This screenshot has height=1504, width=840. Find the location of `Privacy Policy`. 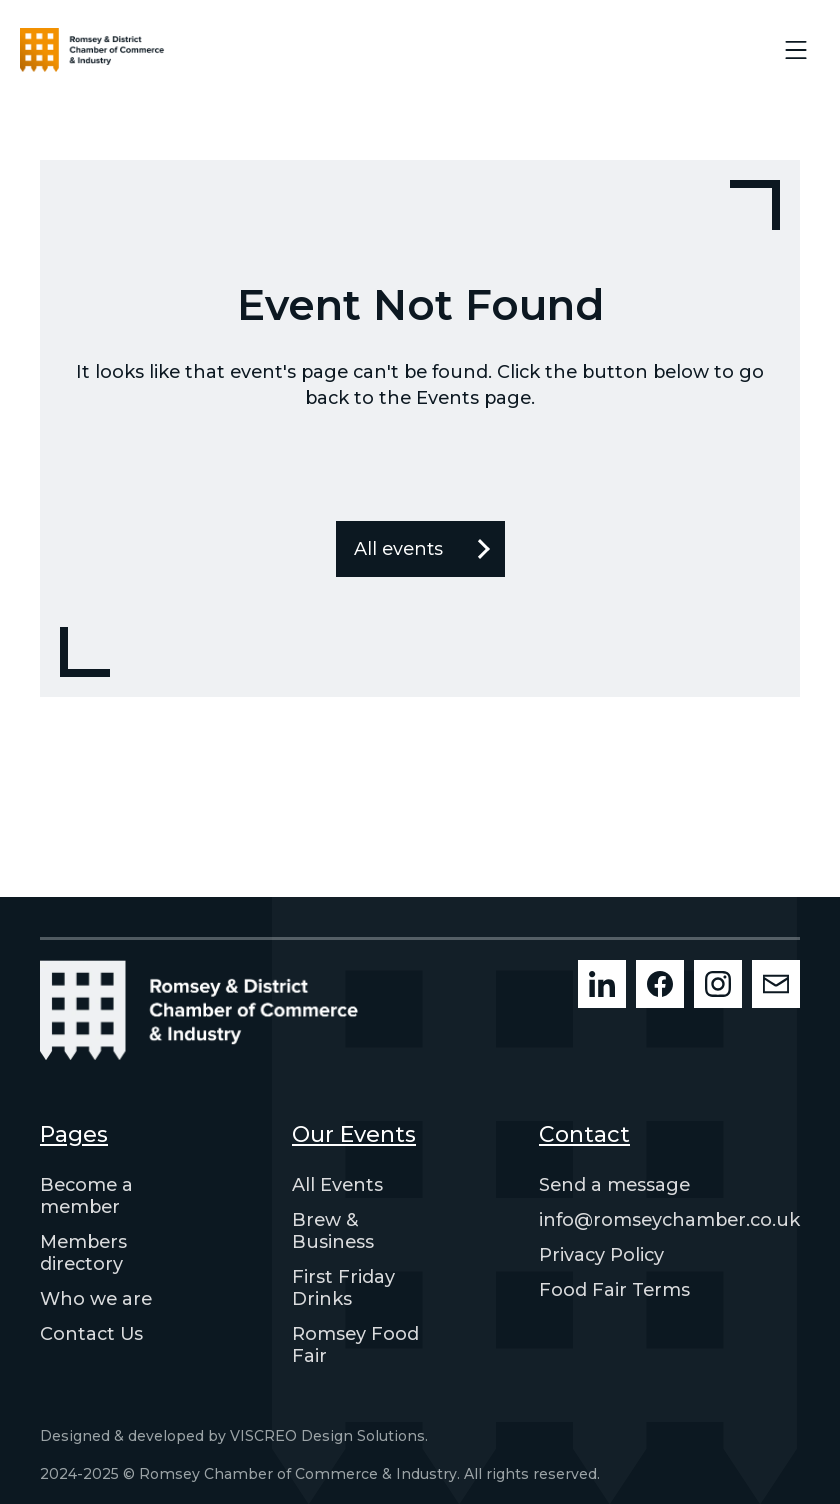

Privacy Policy is located at coordinates (601, 1255).